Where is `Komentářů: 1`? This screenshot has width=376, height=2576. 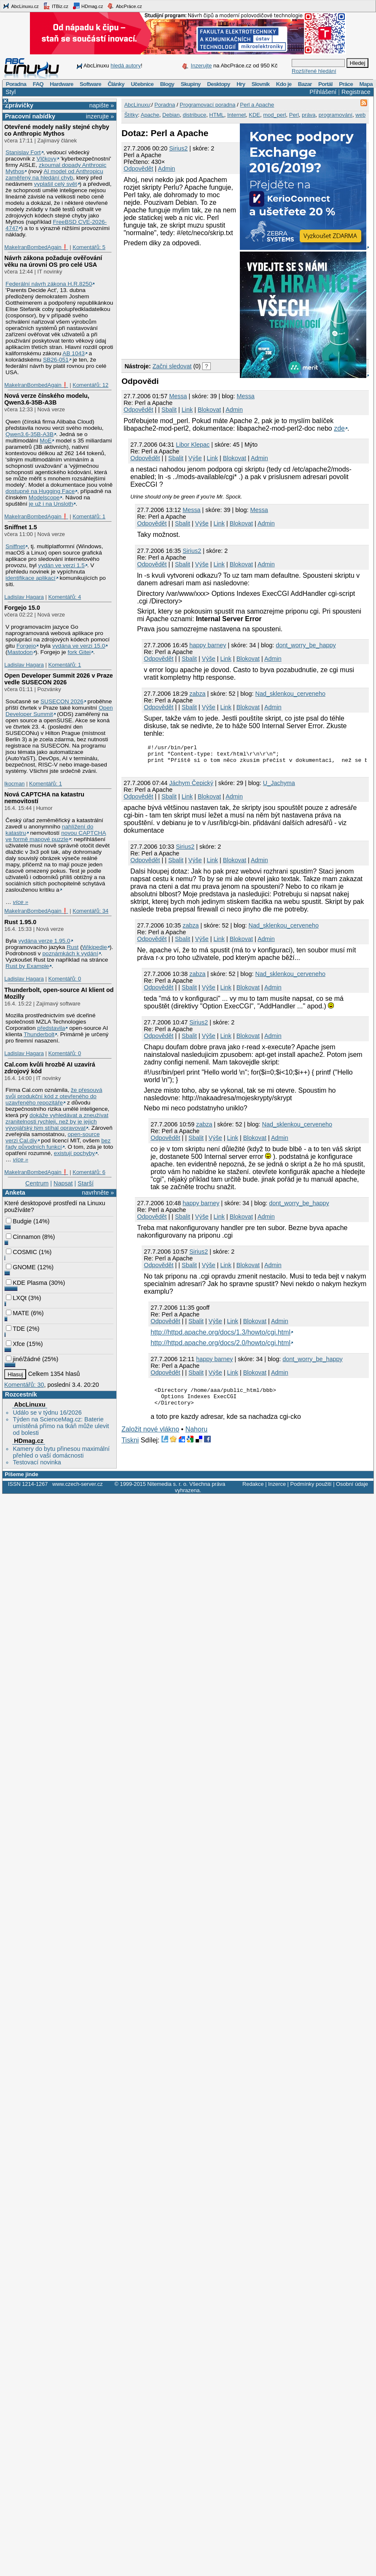
Komentářů: 1 is located at coordinates (89, 516).